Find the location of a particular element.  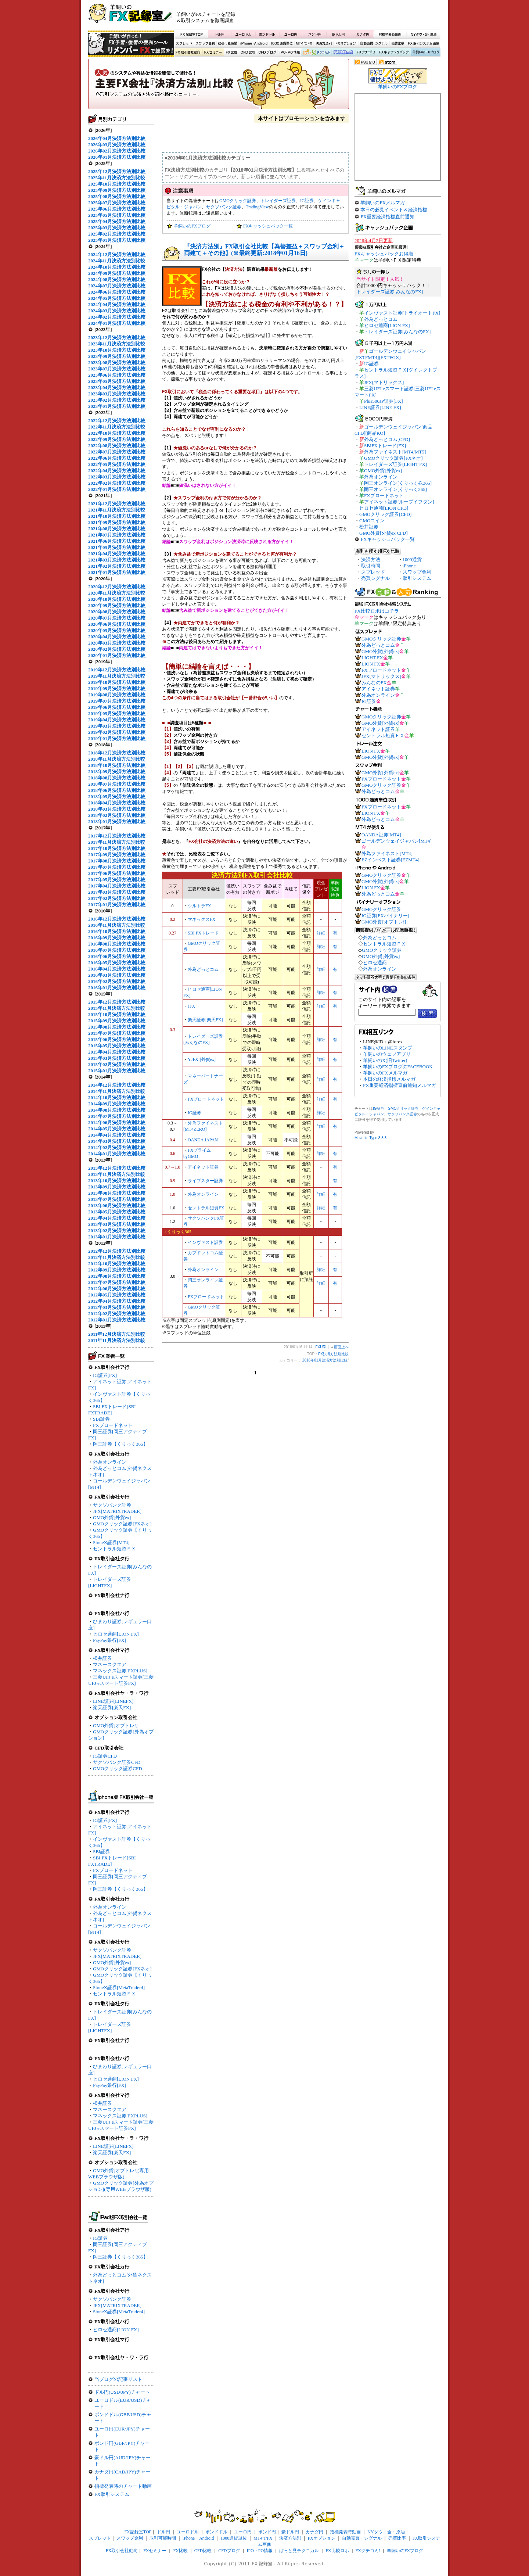

iPhone・Android is located at coordinates (255, 43).